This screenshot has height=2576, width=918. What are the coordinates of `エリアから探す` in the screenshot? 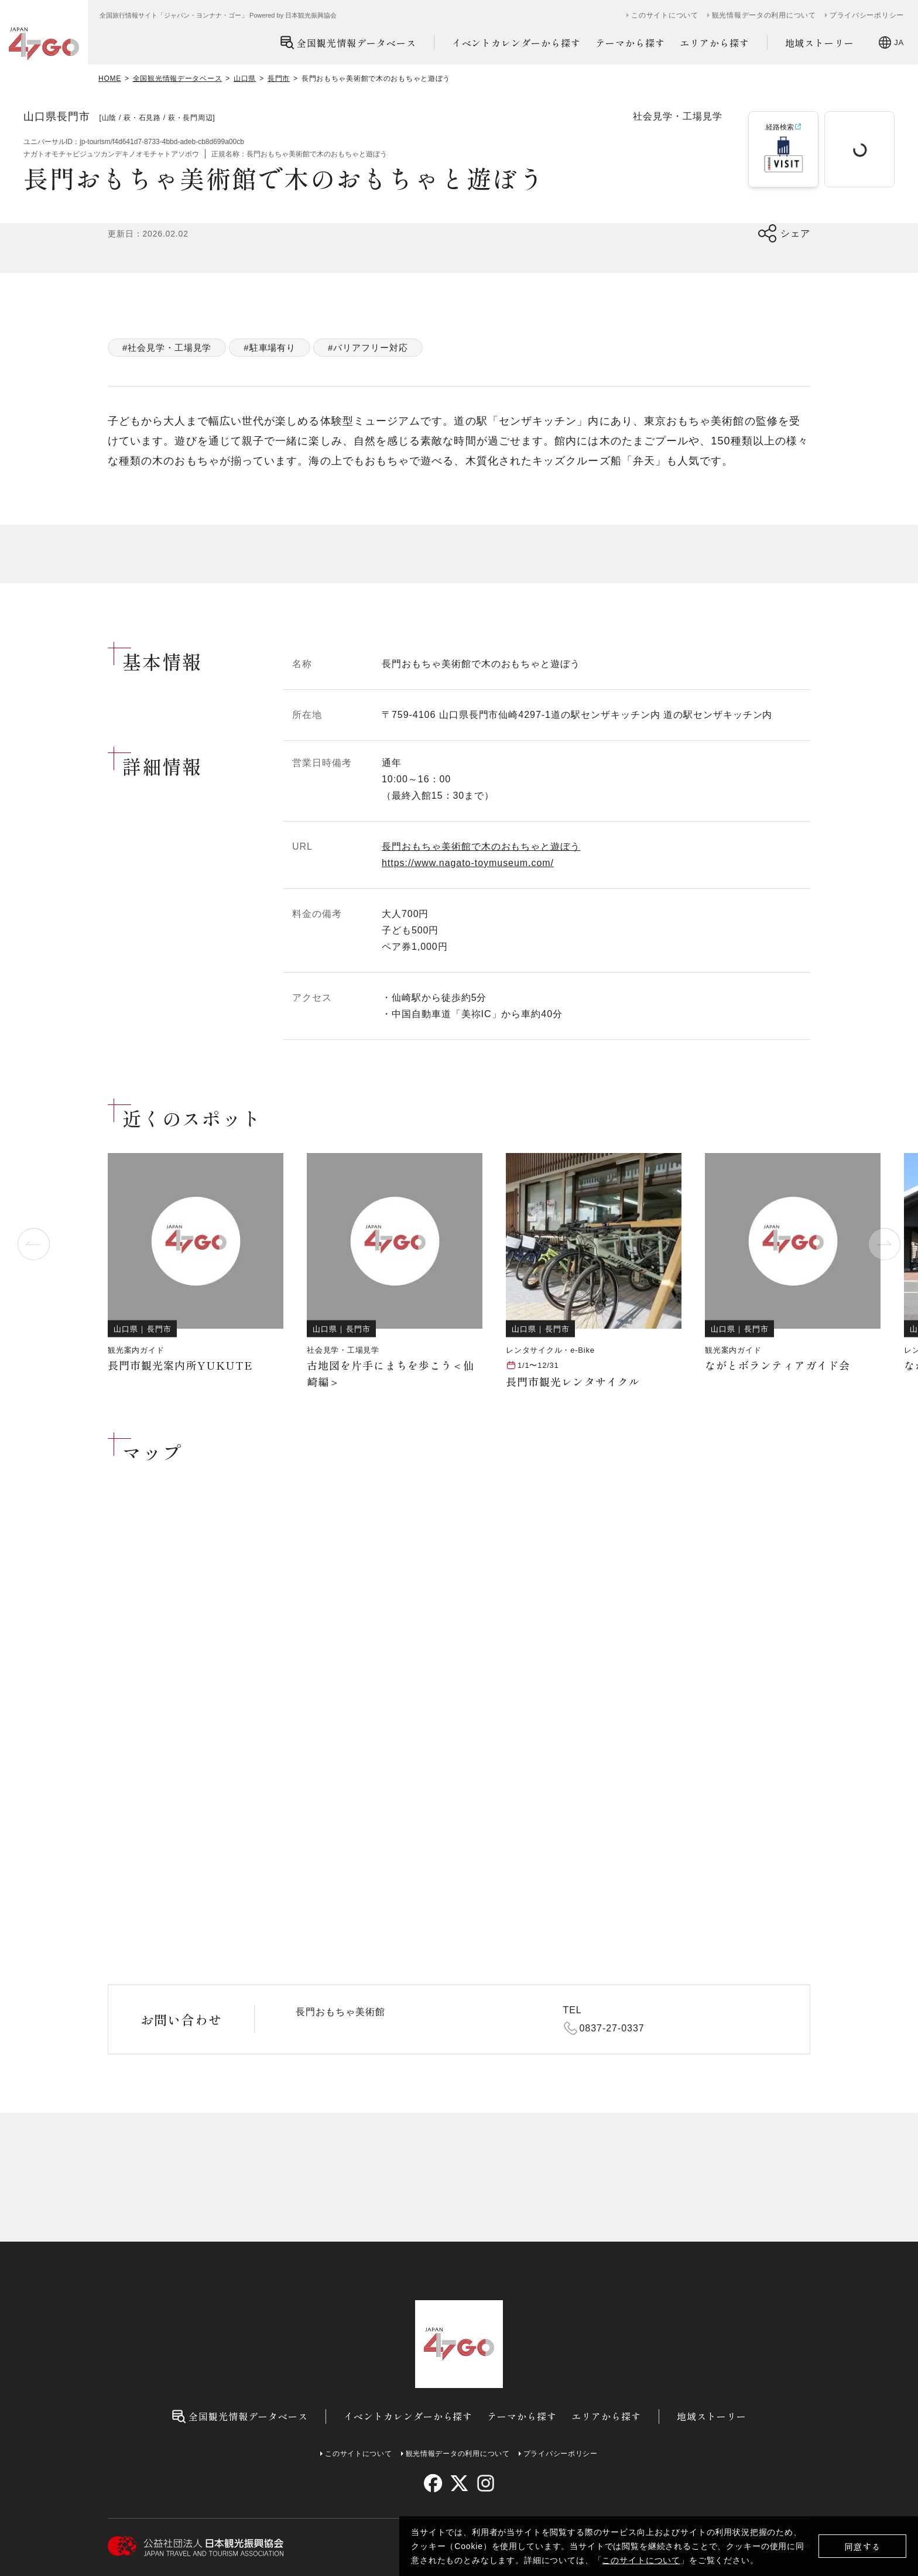 It's located at (714, 43).